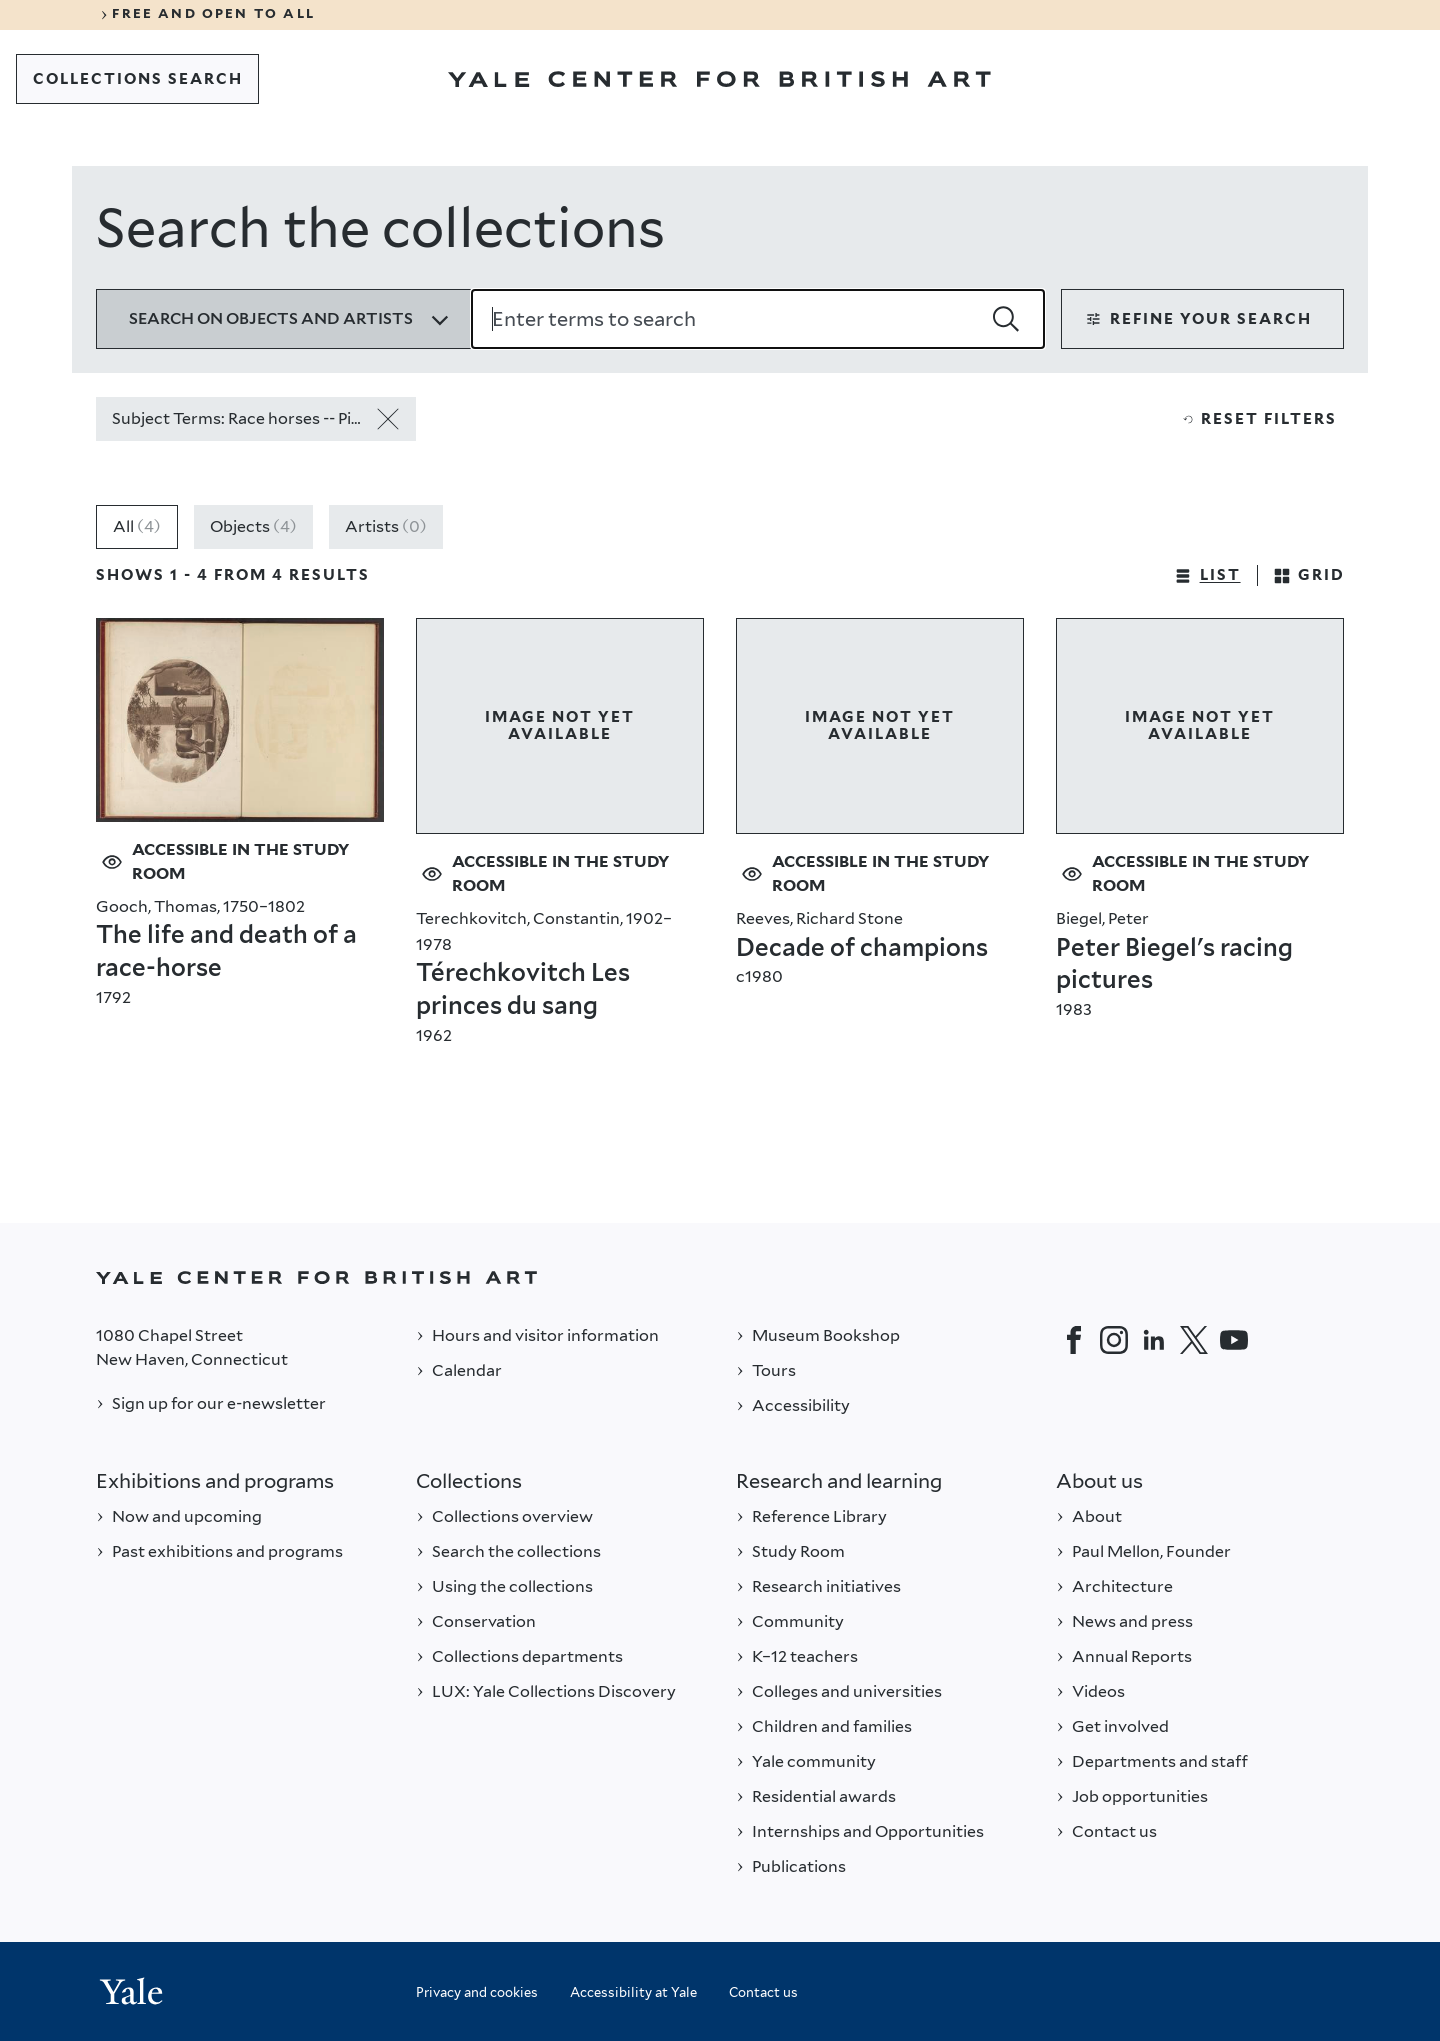 This screenshot has width=1440, height=2041. I want to click on [Twitter], so click(1194, 1340).